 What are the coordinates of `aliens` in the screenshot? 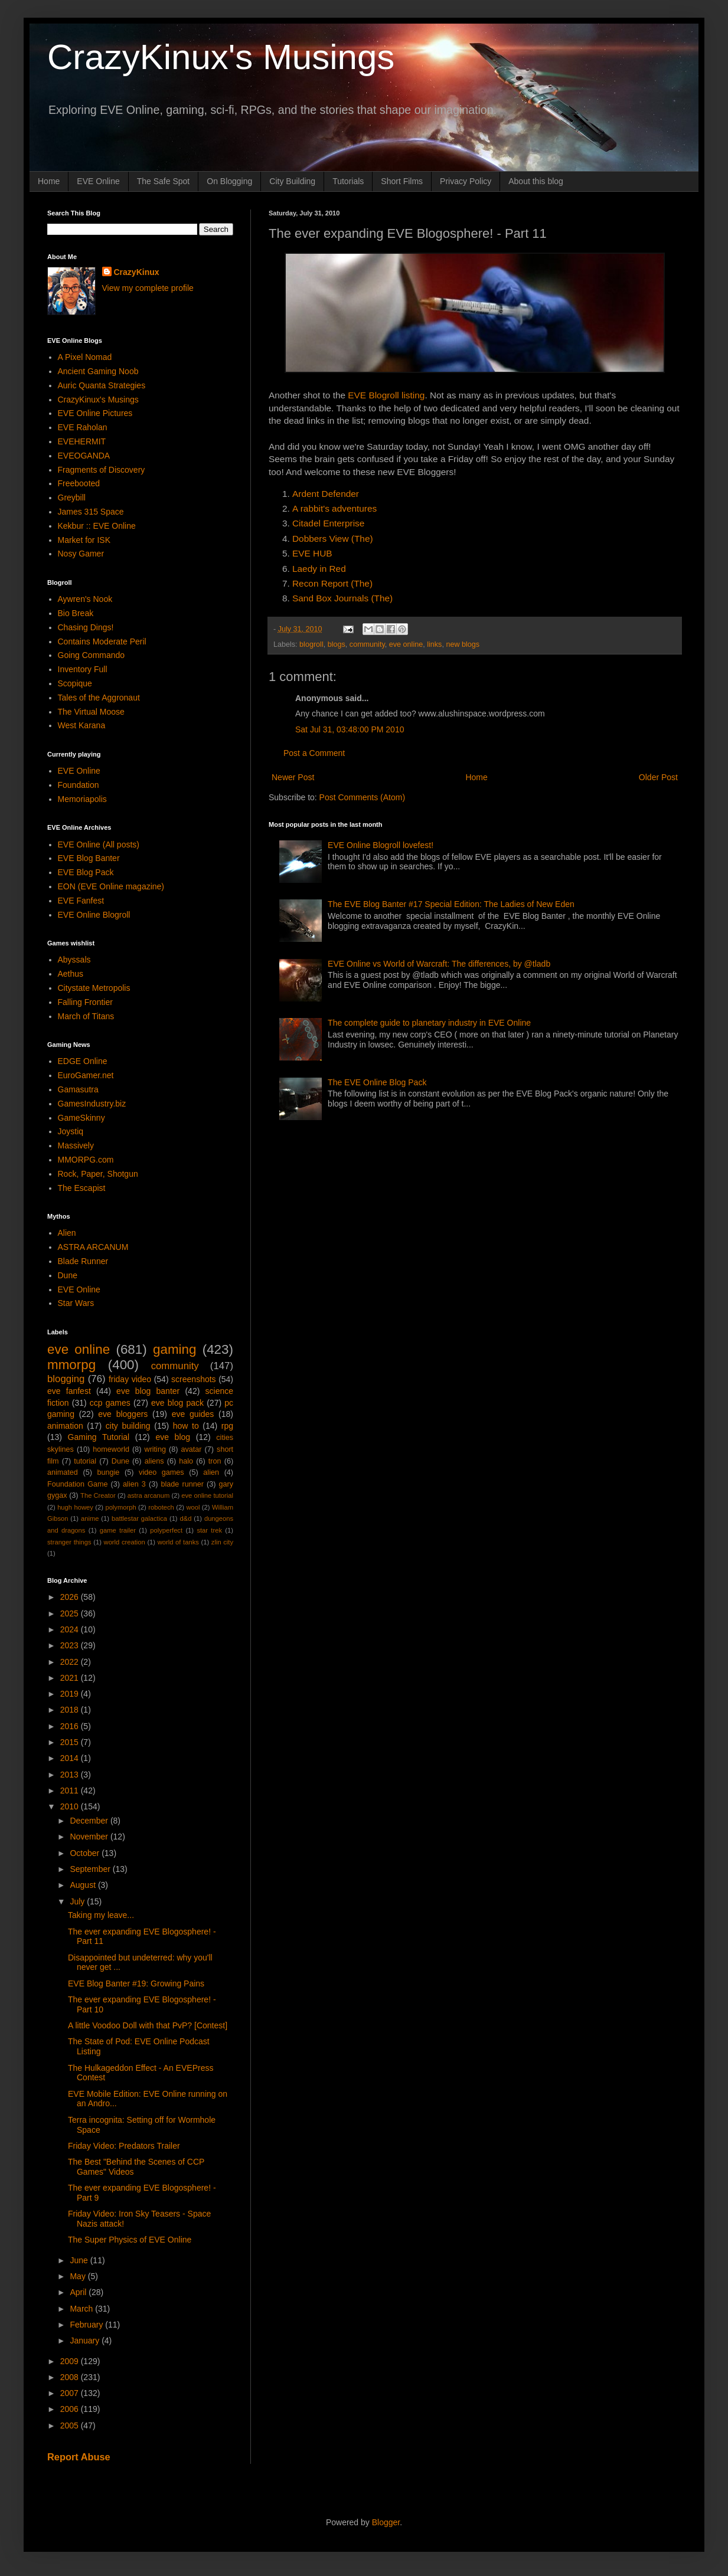 It's located at (154, 1461).